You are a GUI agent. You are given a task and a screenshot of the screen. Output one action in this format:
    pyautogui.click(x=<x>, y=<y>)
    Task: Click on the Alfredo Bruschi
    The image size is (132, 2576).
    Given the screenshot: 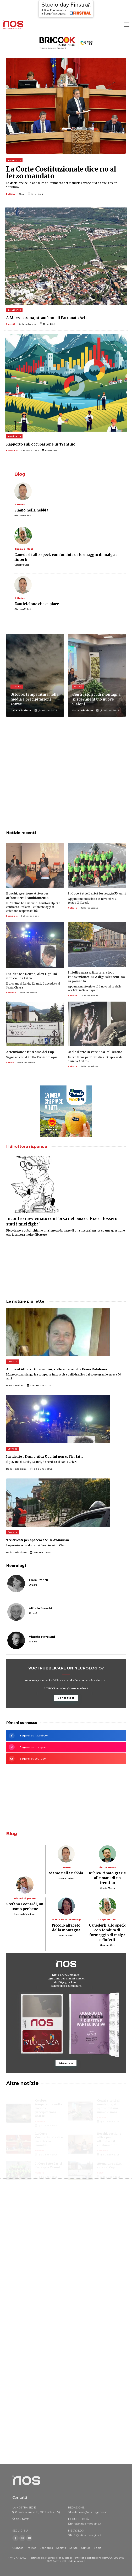 What is the action you would take?
    pyautogui.click(x=40, y=1608)
    